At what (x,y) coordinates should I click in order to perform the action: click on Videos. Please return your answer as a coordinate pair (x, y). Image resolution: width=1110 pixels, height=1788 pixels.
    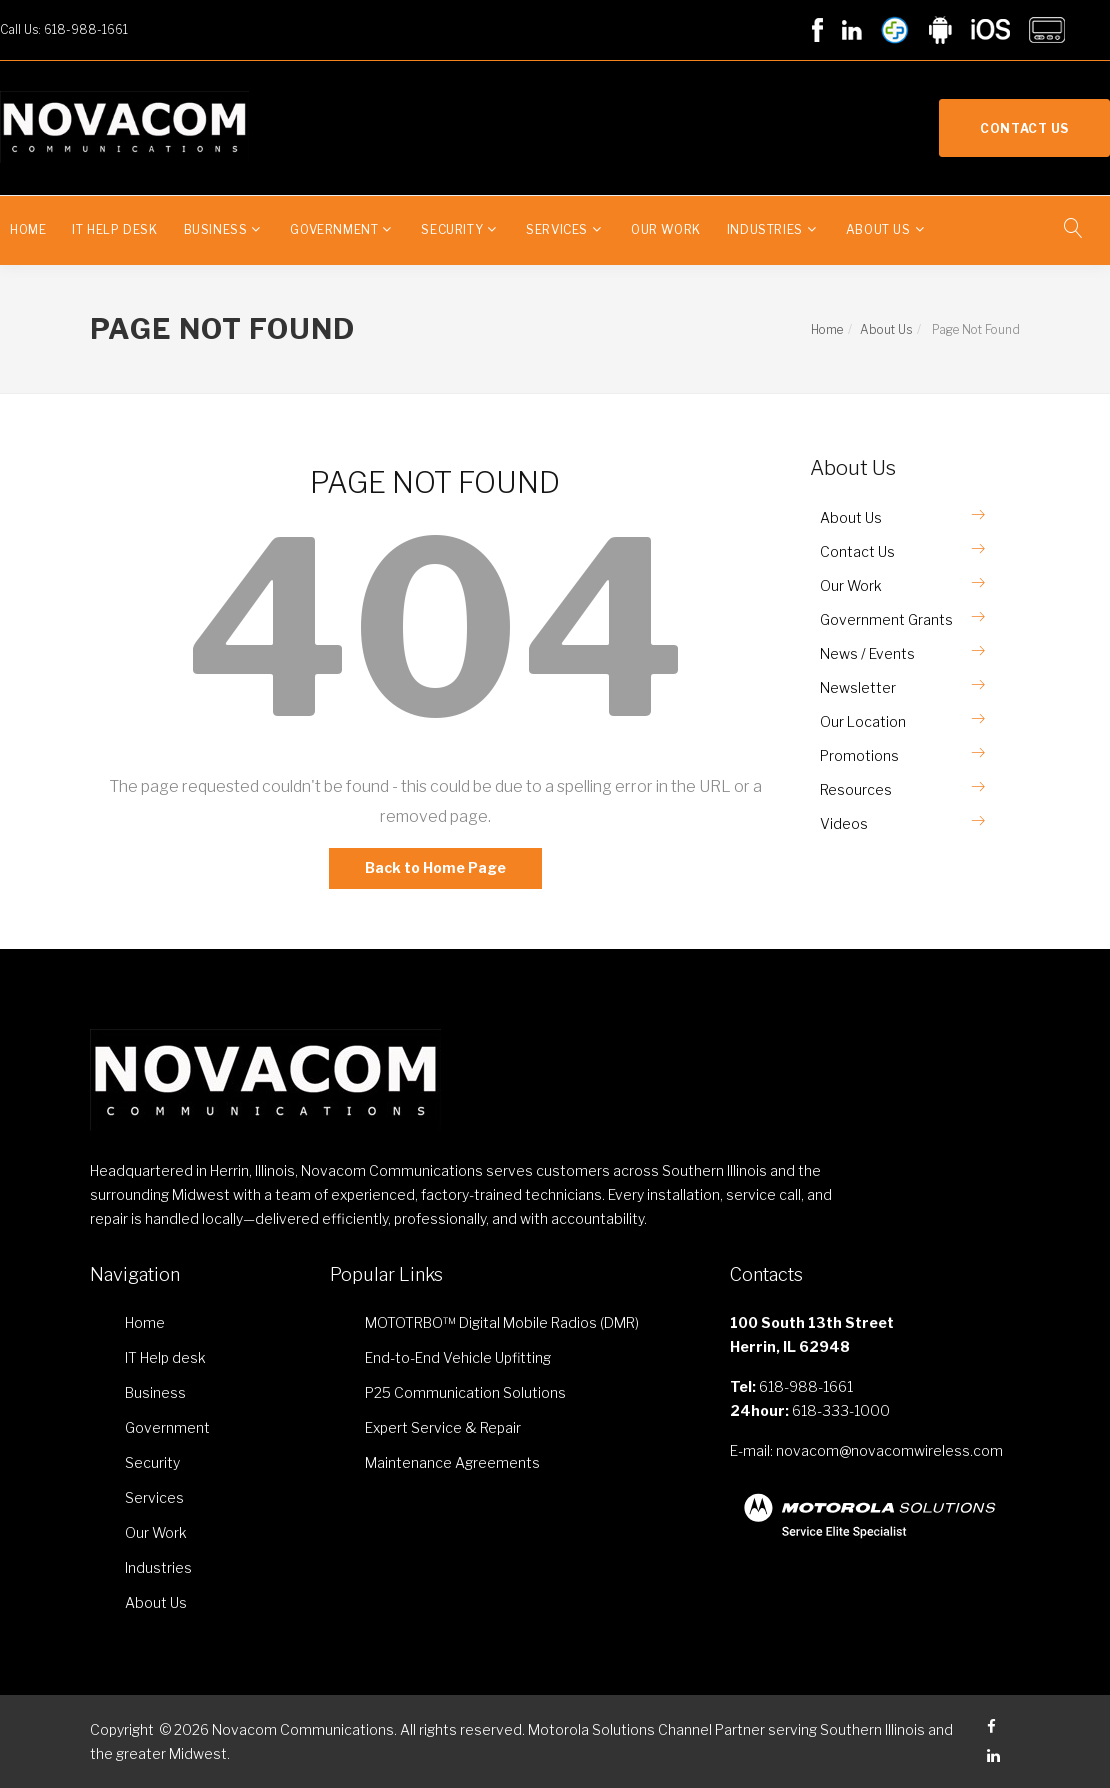
    Looking at the image, I should click on (844, 823).